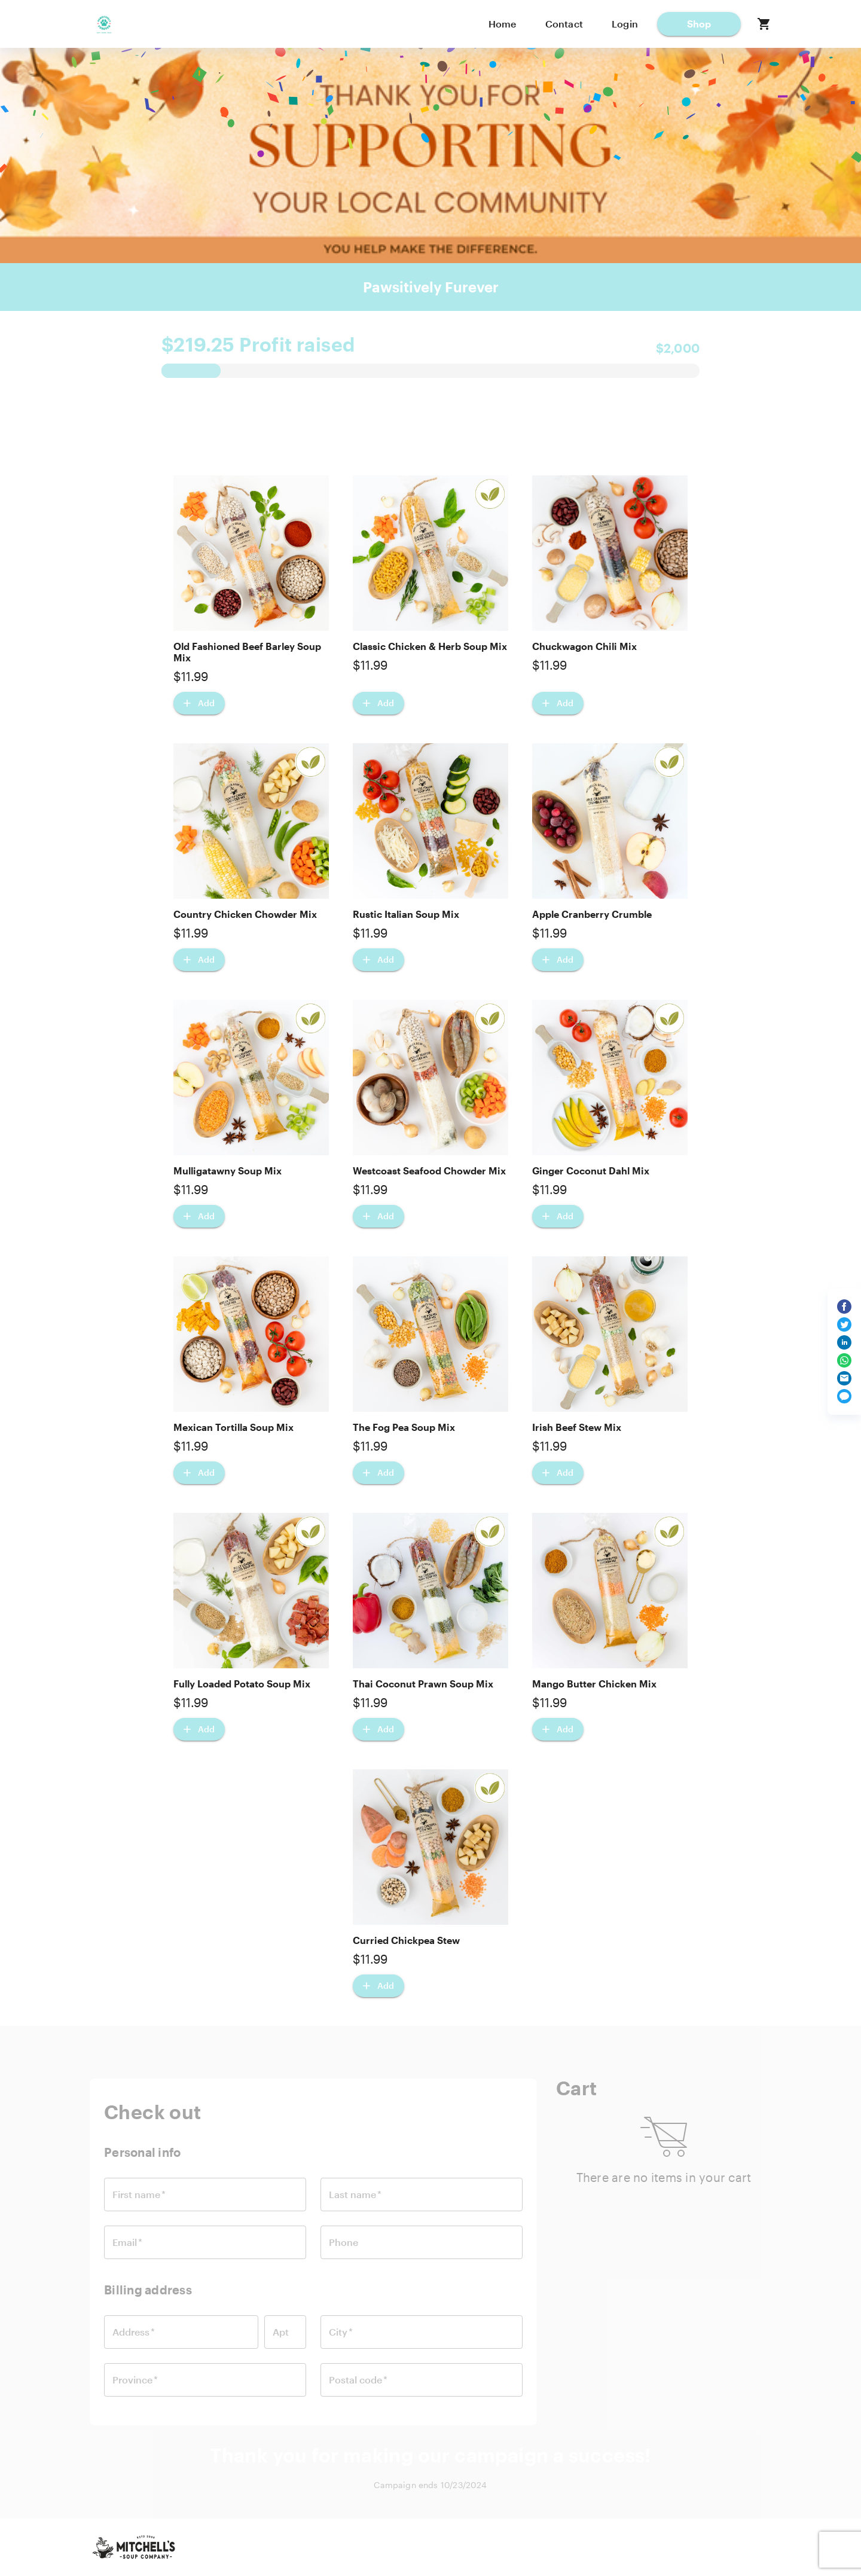 The height and width of the screenshot is (2576, 861). Describe the element at coordinates (199, 703) in the screenshot. I see `[Add Old Fashioned Beef Barley Soup Mix]` at that location.